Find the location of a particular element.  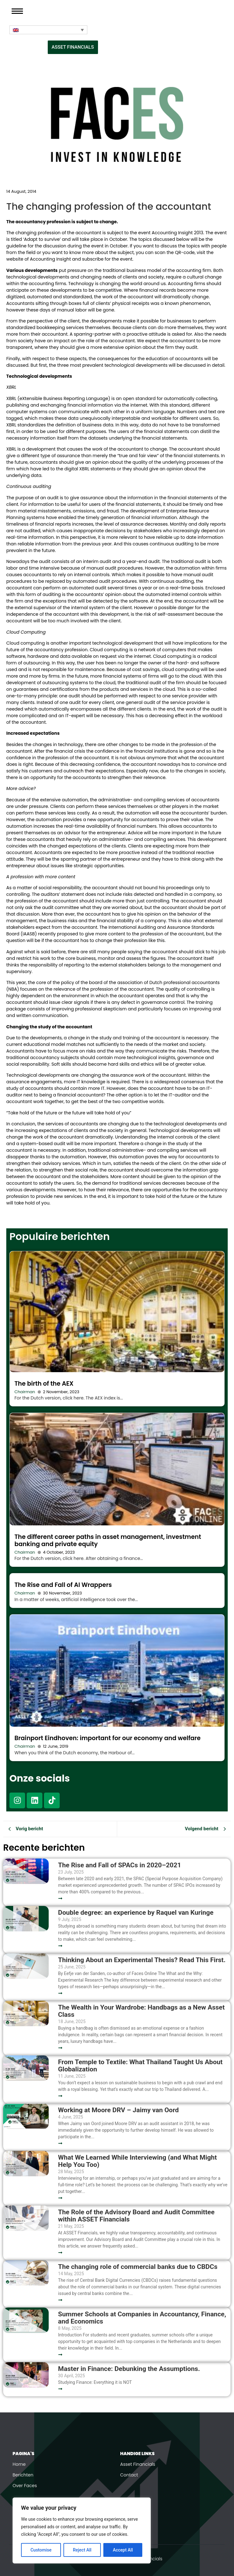

Thinking About an Experimental Thesis? Read This First. is located at coordinates (142, 1960).